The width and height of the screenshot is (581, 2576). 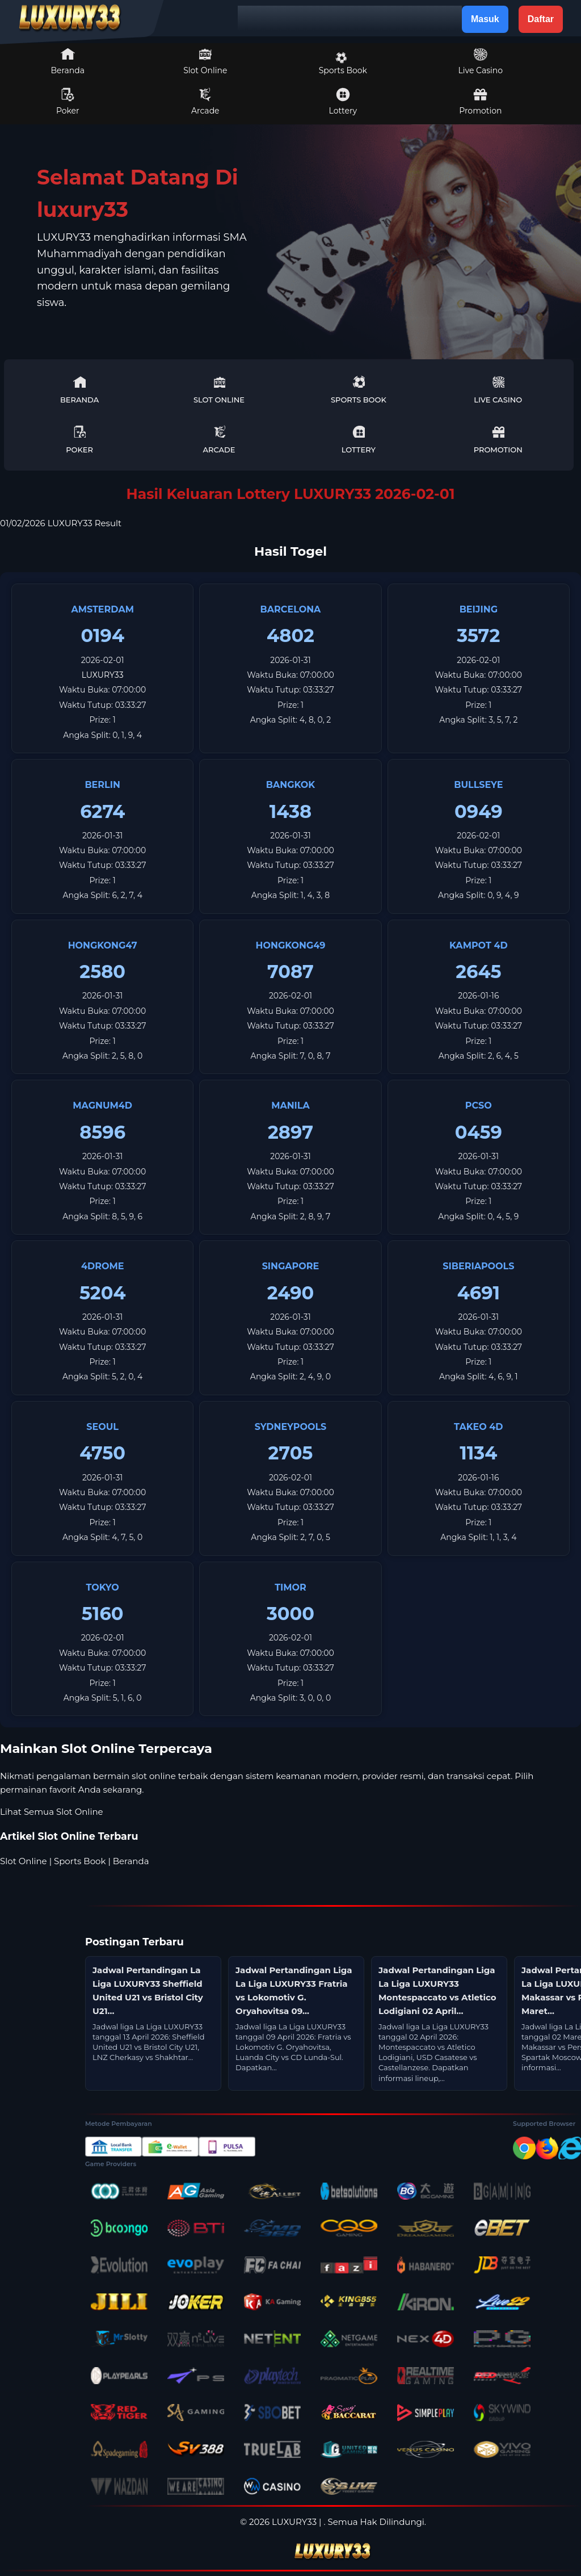 What do you see at coordinates (84, 523) in the screenshot?
I see `LUXURY33 Result` at bounding box center [84, 523].